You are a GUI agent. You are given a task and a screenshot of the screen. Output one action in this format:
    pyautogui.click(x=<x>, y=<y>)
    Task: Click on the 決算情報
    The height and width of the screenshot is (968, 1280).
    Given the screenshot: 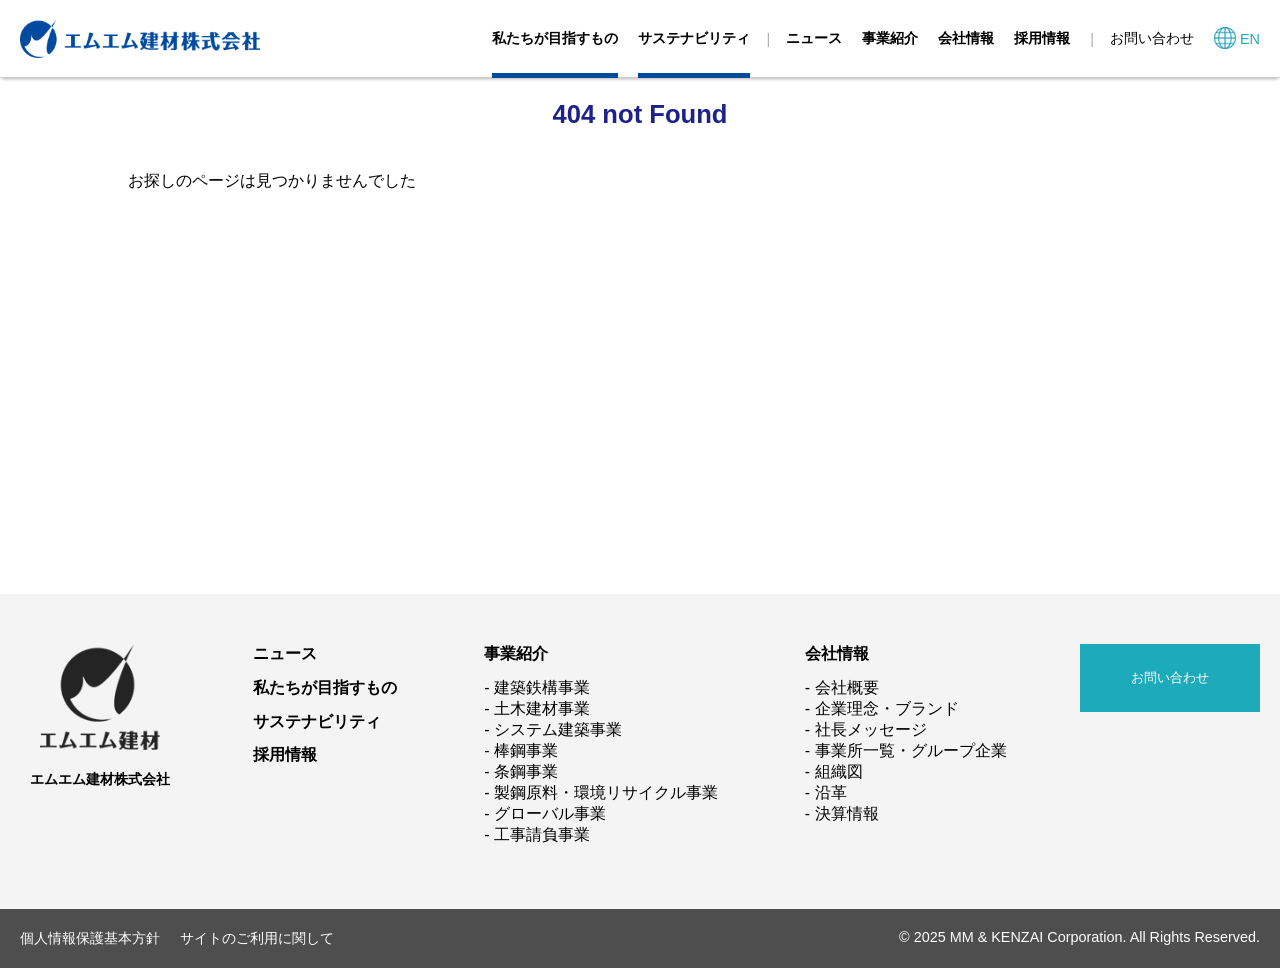 What is the action you would take?
    pyautogui.click(x=847, y=813)
    